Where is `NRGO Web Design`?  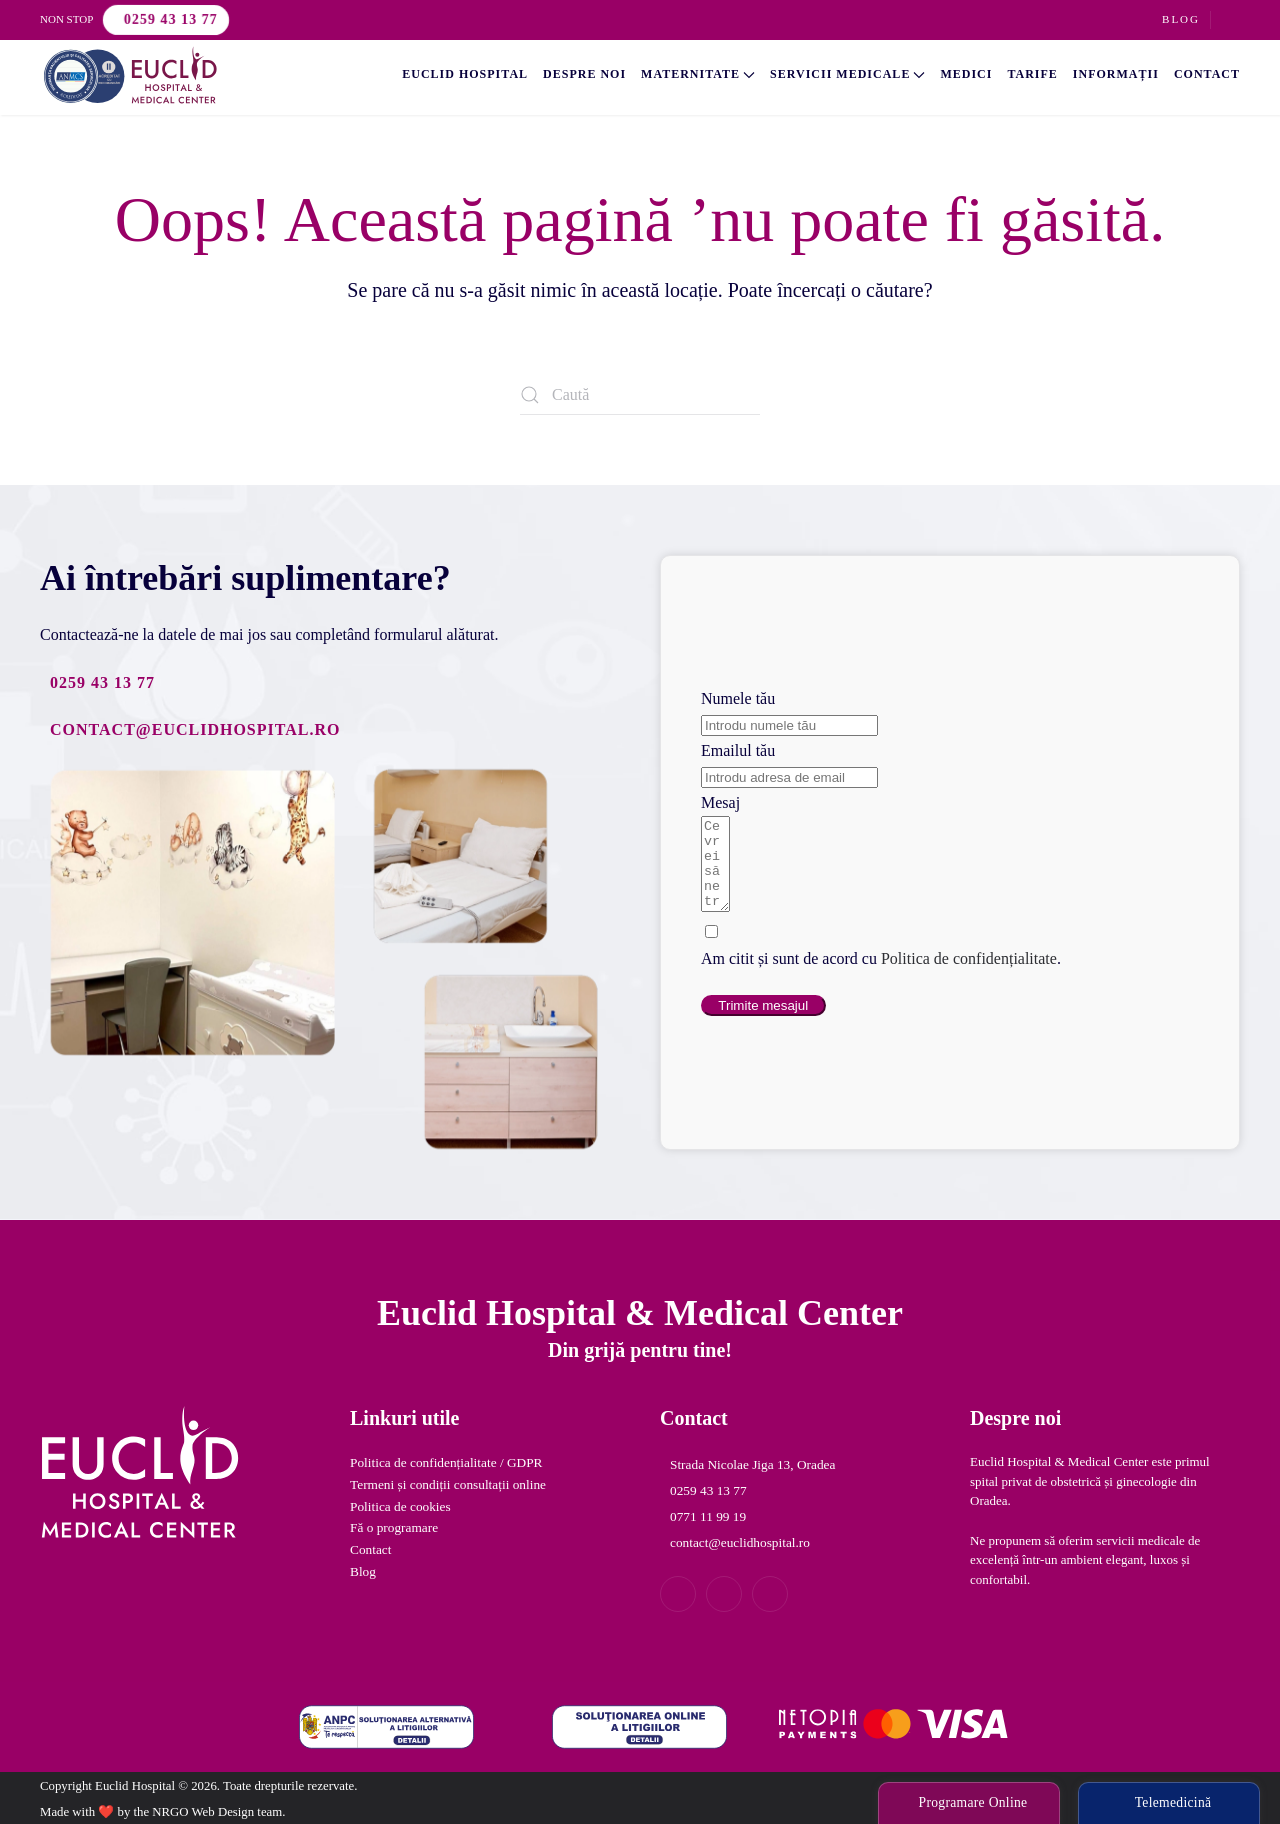 NRGO Web Design is located at coordinates (203, 1812).